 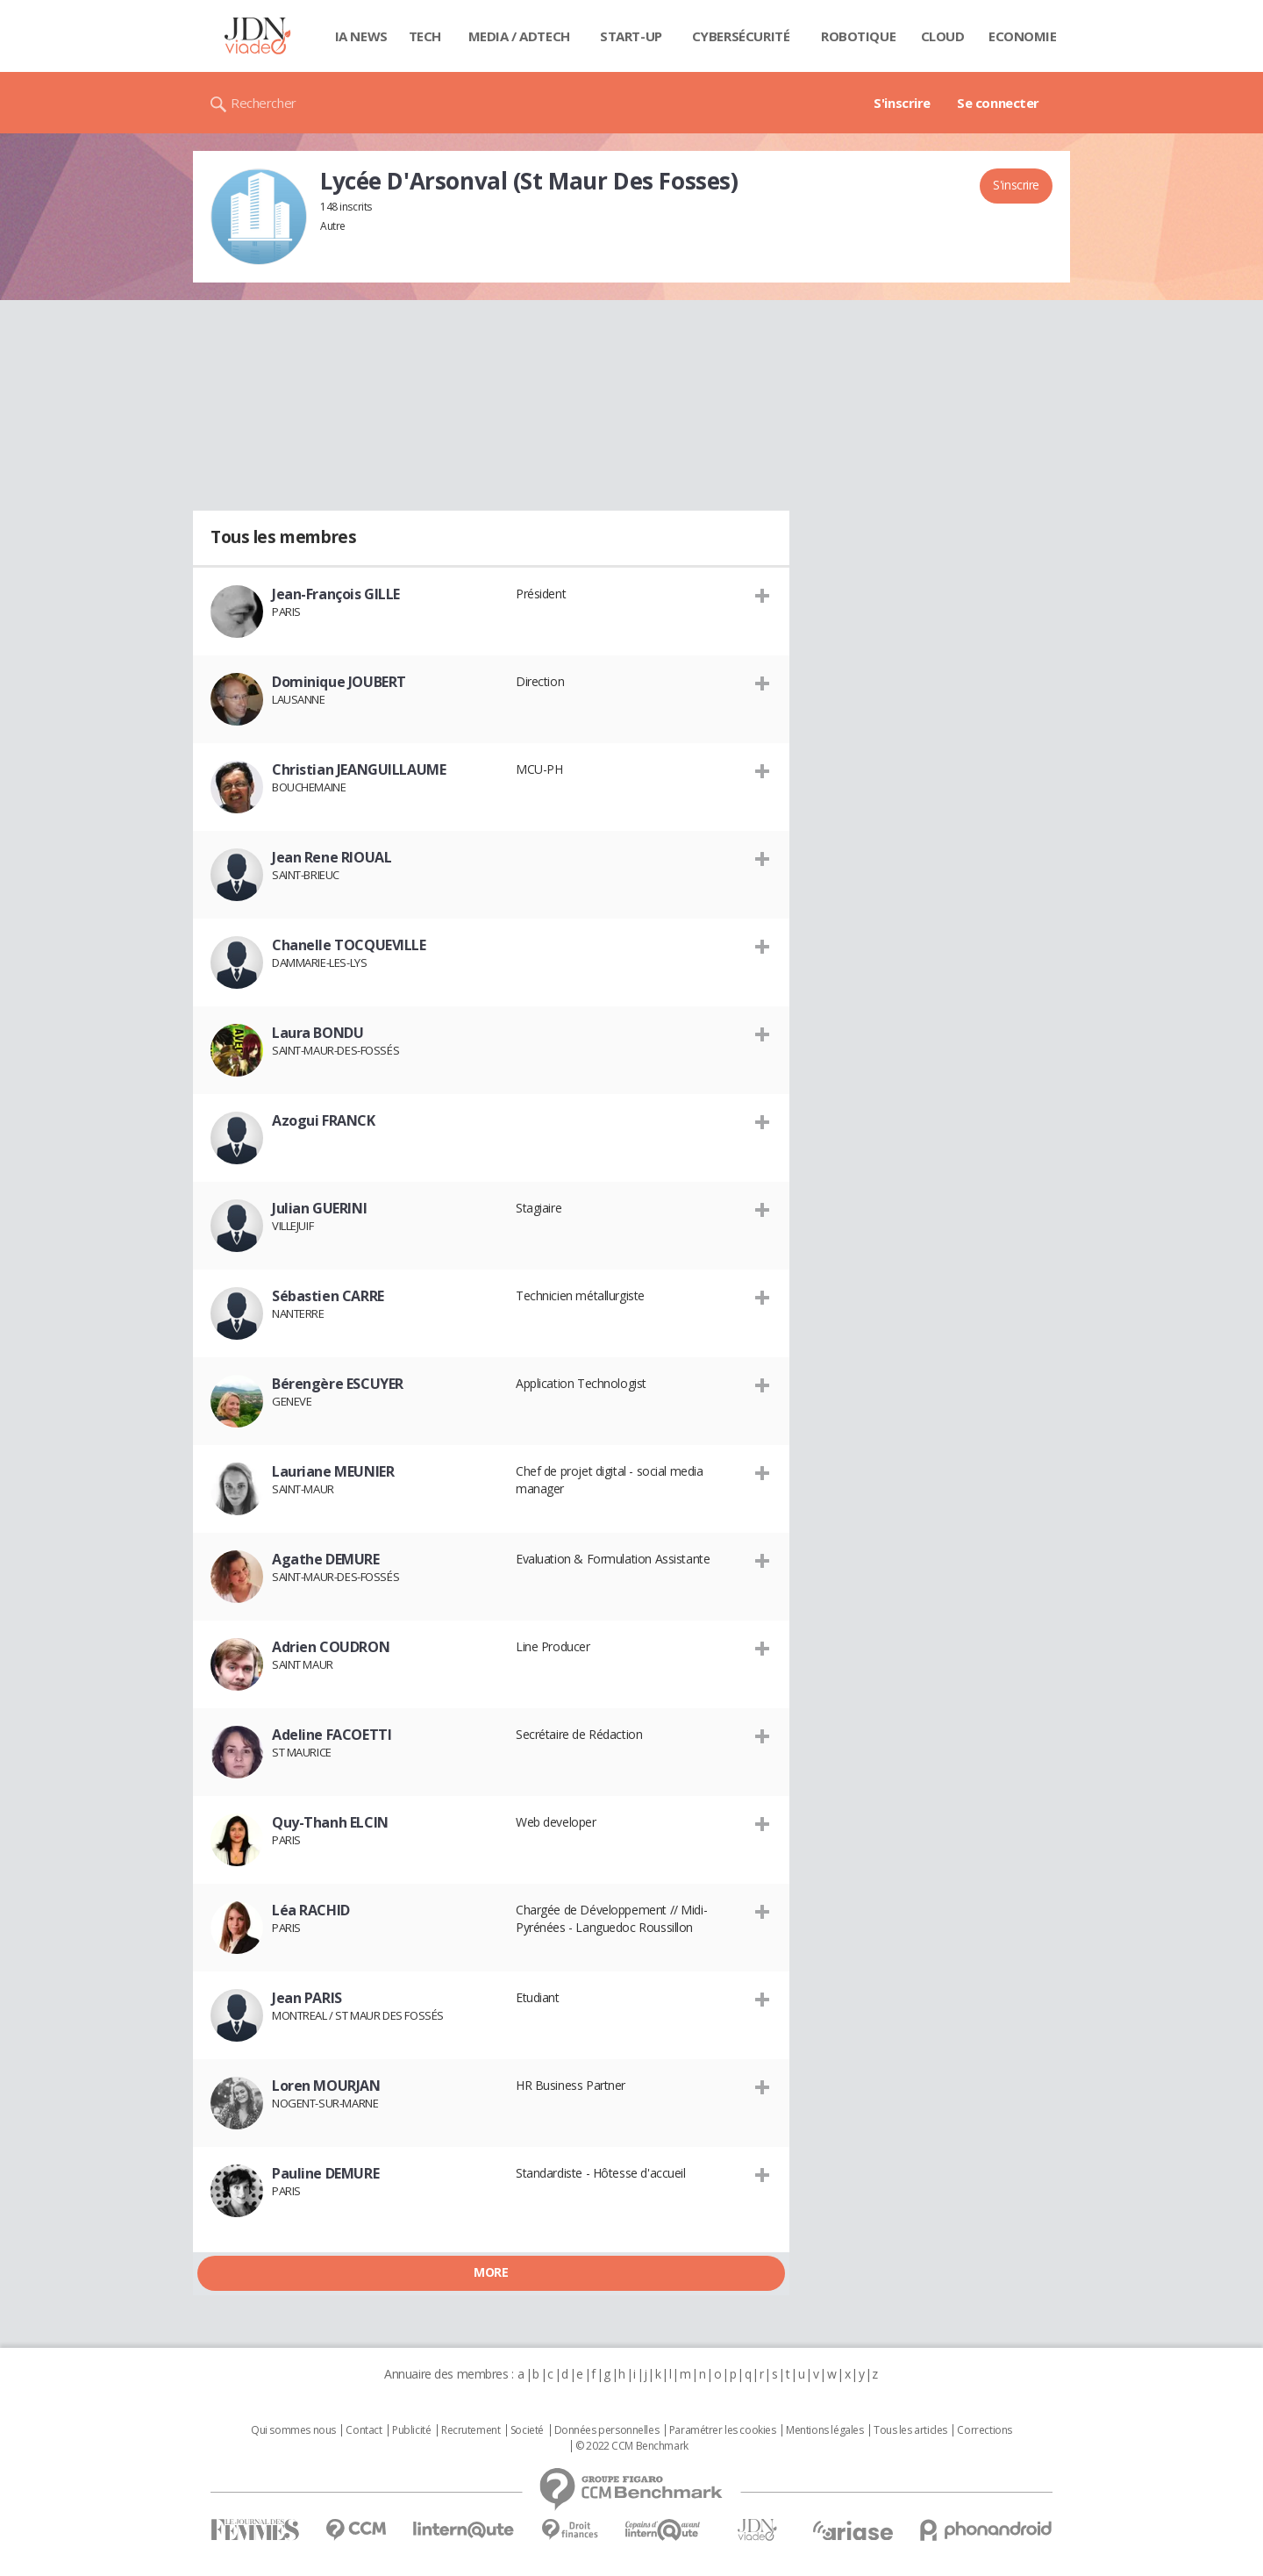 What do you see at coordinates (349, 945) in the screenshot?
I see `Chanelle TOCQUEVILLE` at bounding box center [349, 945].